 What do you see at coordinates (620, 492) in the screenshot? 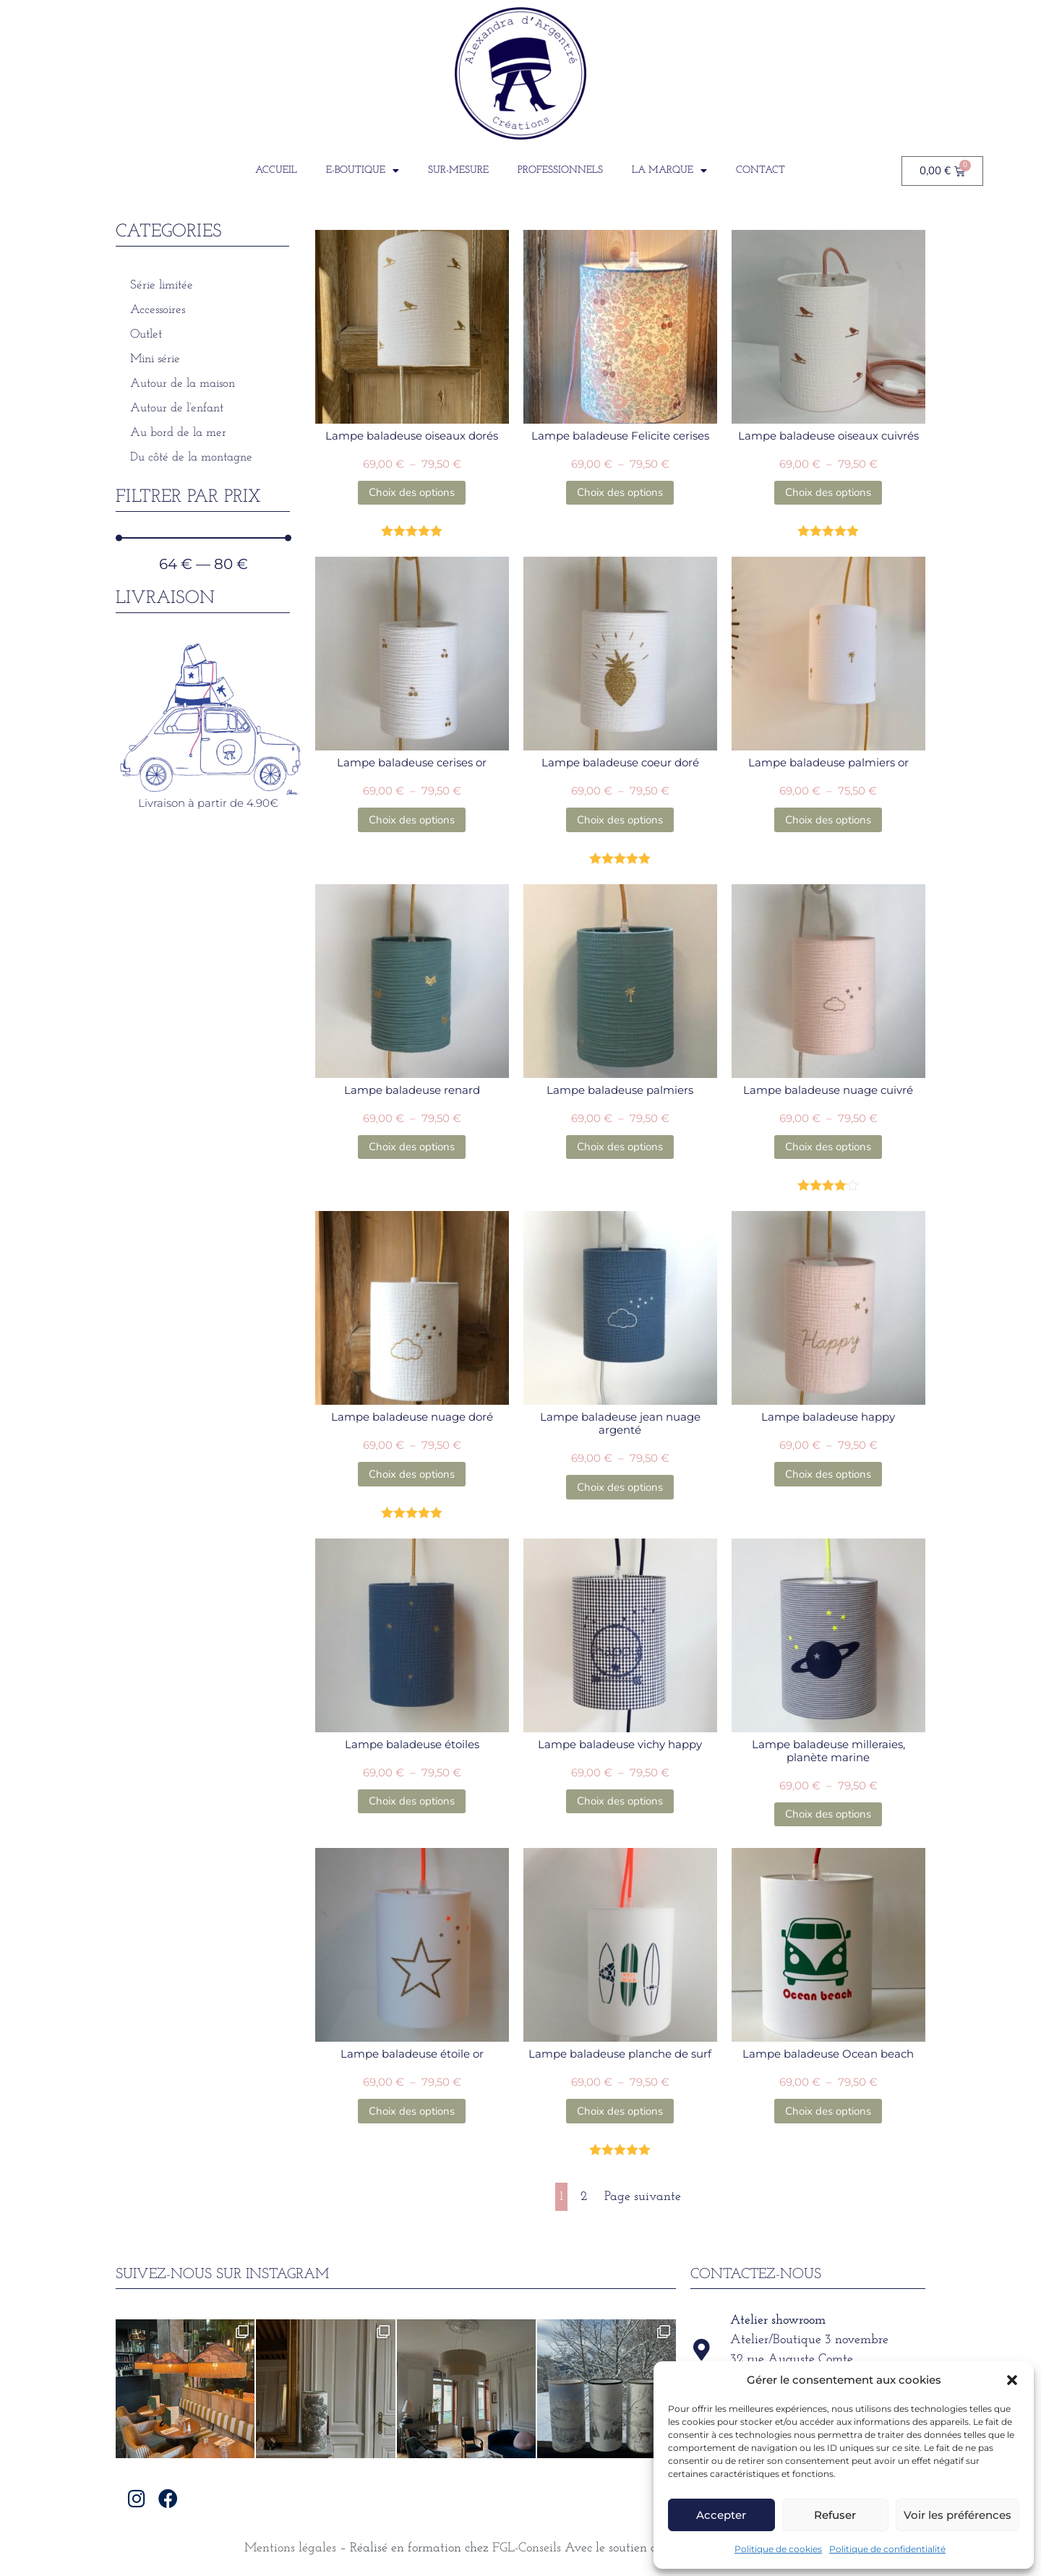
I see `Choix des options [Sélectionner les options pour “Lampe baladeuse Felicite cerises”]` at bounding box center [620, 492].